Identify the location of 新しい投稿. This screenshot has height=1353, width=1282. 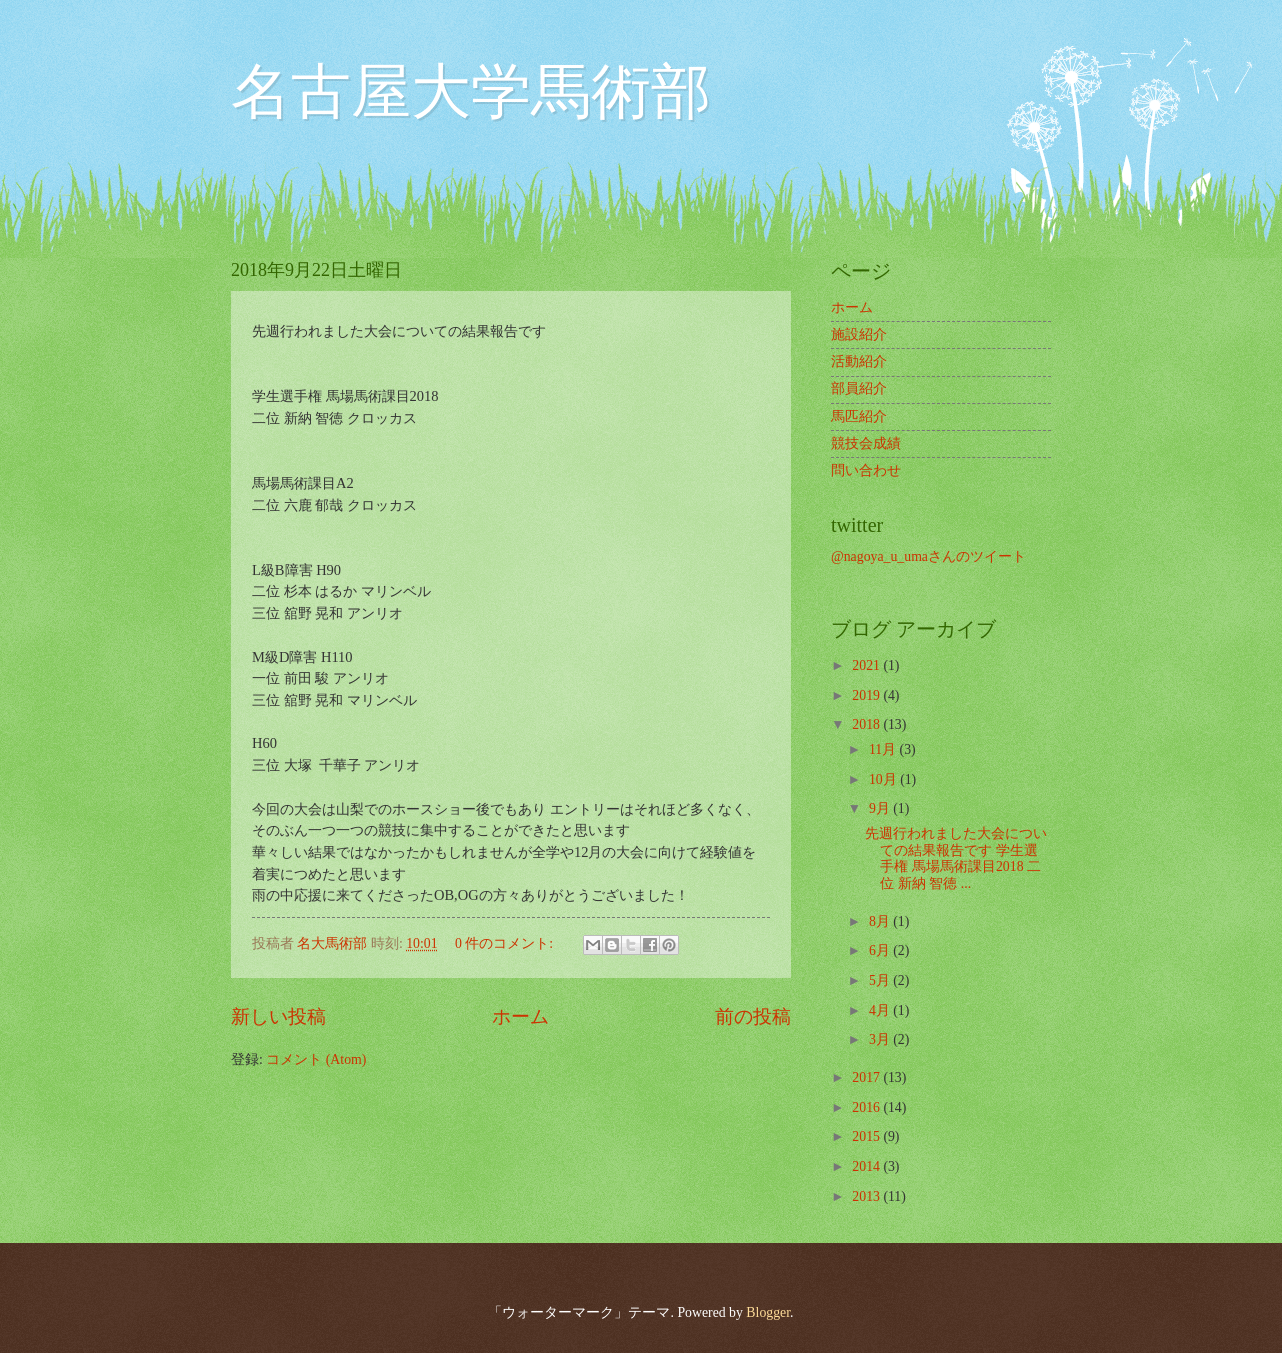
(278, 1016).